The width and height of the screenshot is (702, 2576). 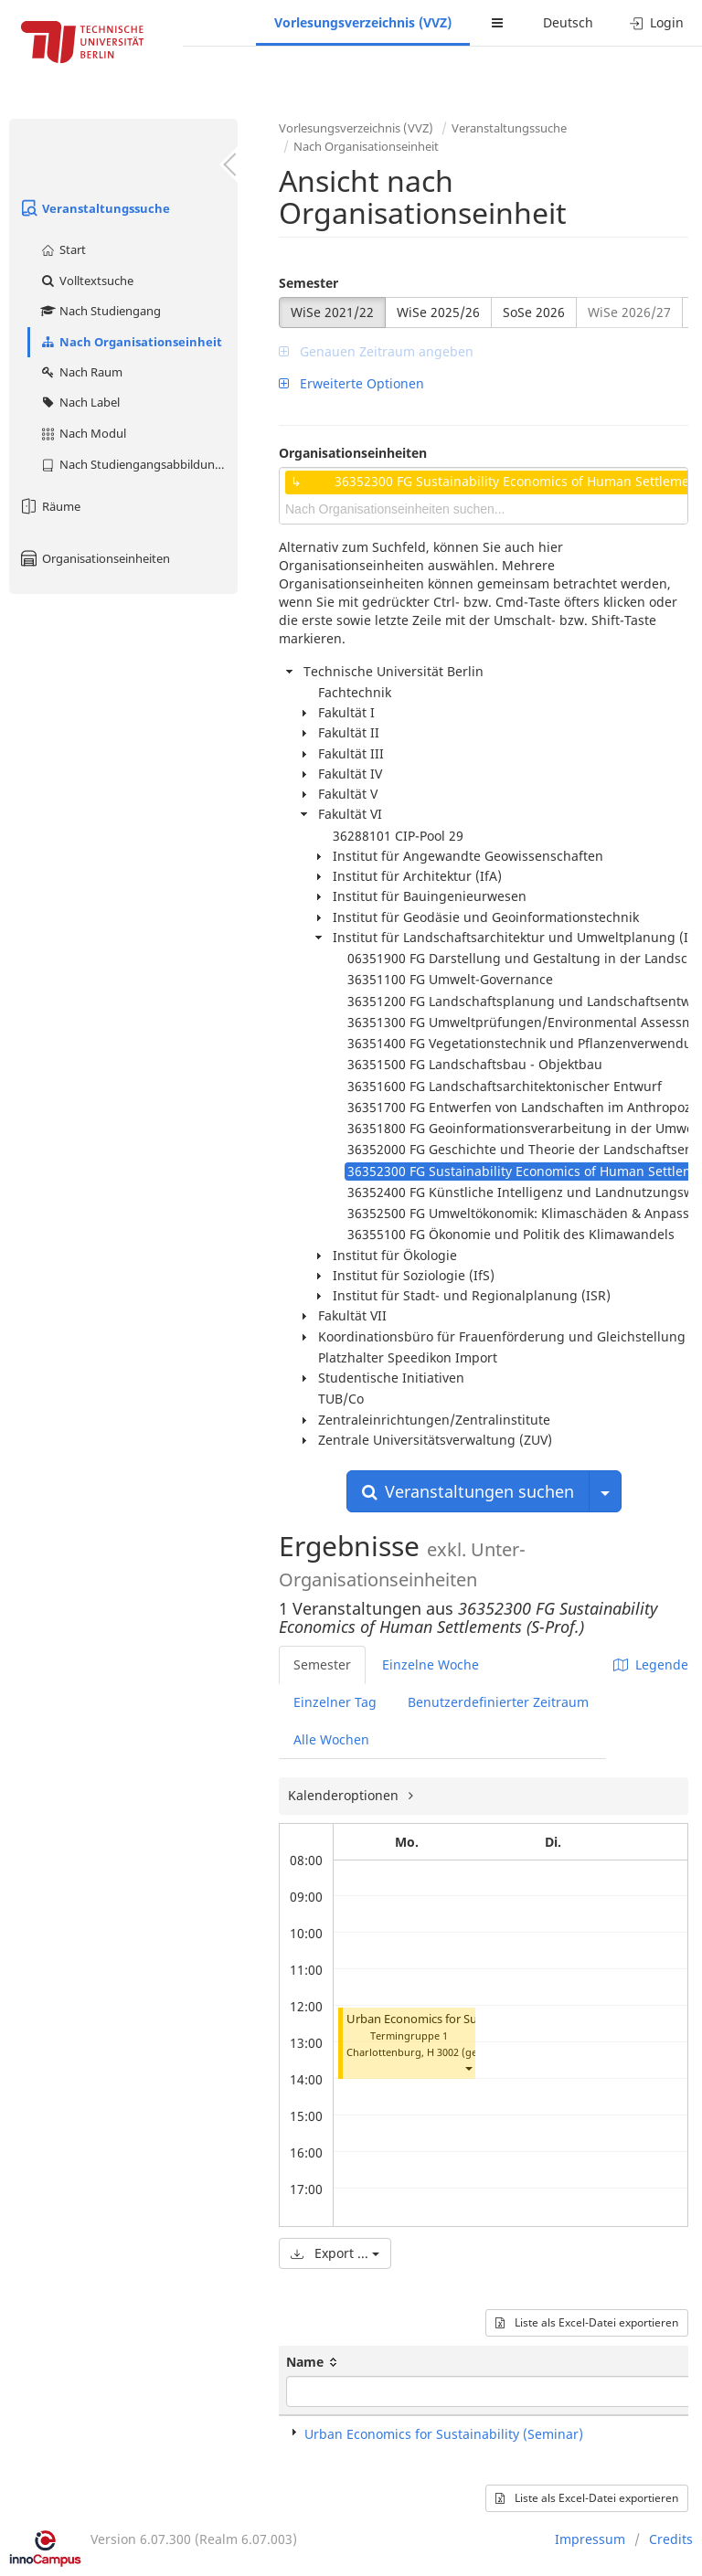 What do you see at coordinates (335, 2253) in the screenshot?
I see `Export ...` at bounding box center [335, 2253].